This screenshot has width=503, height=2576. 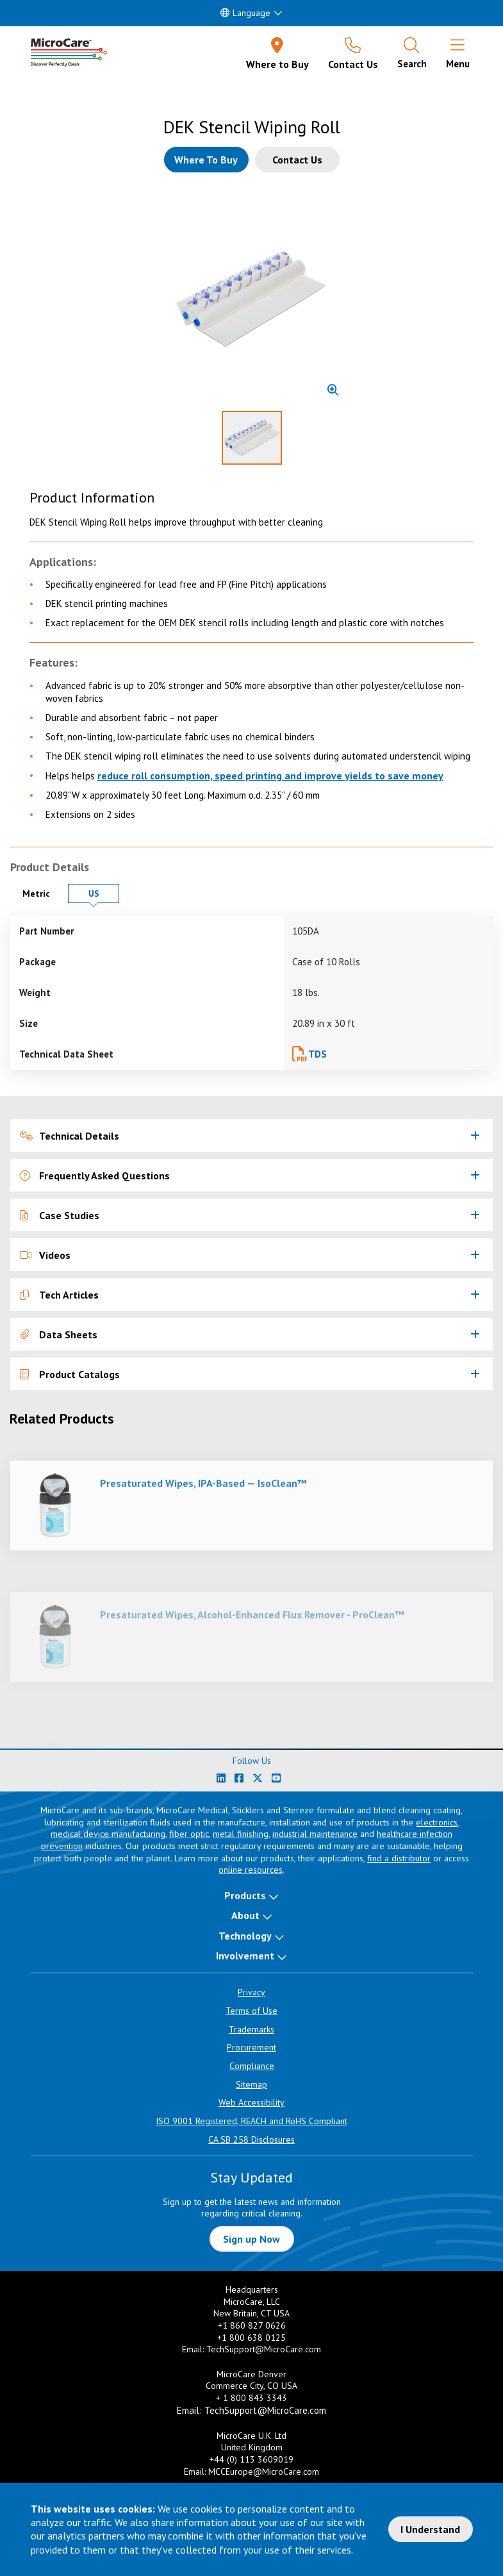 I want to click on Compliance, so click(x=251, y=2066).